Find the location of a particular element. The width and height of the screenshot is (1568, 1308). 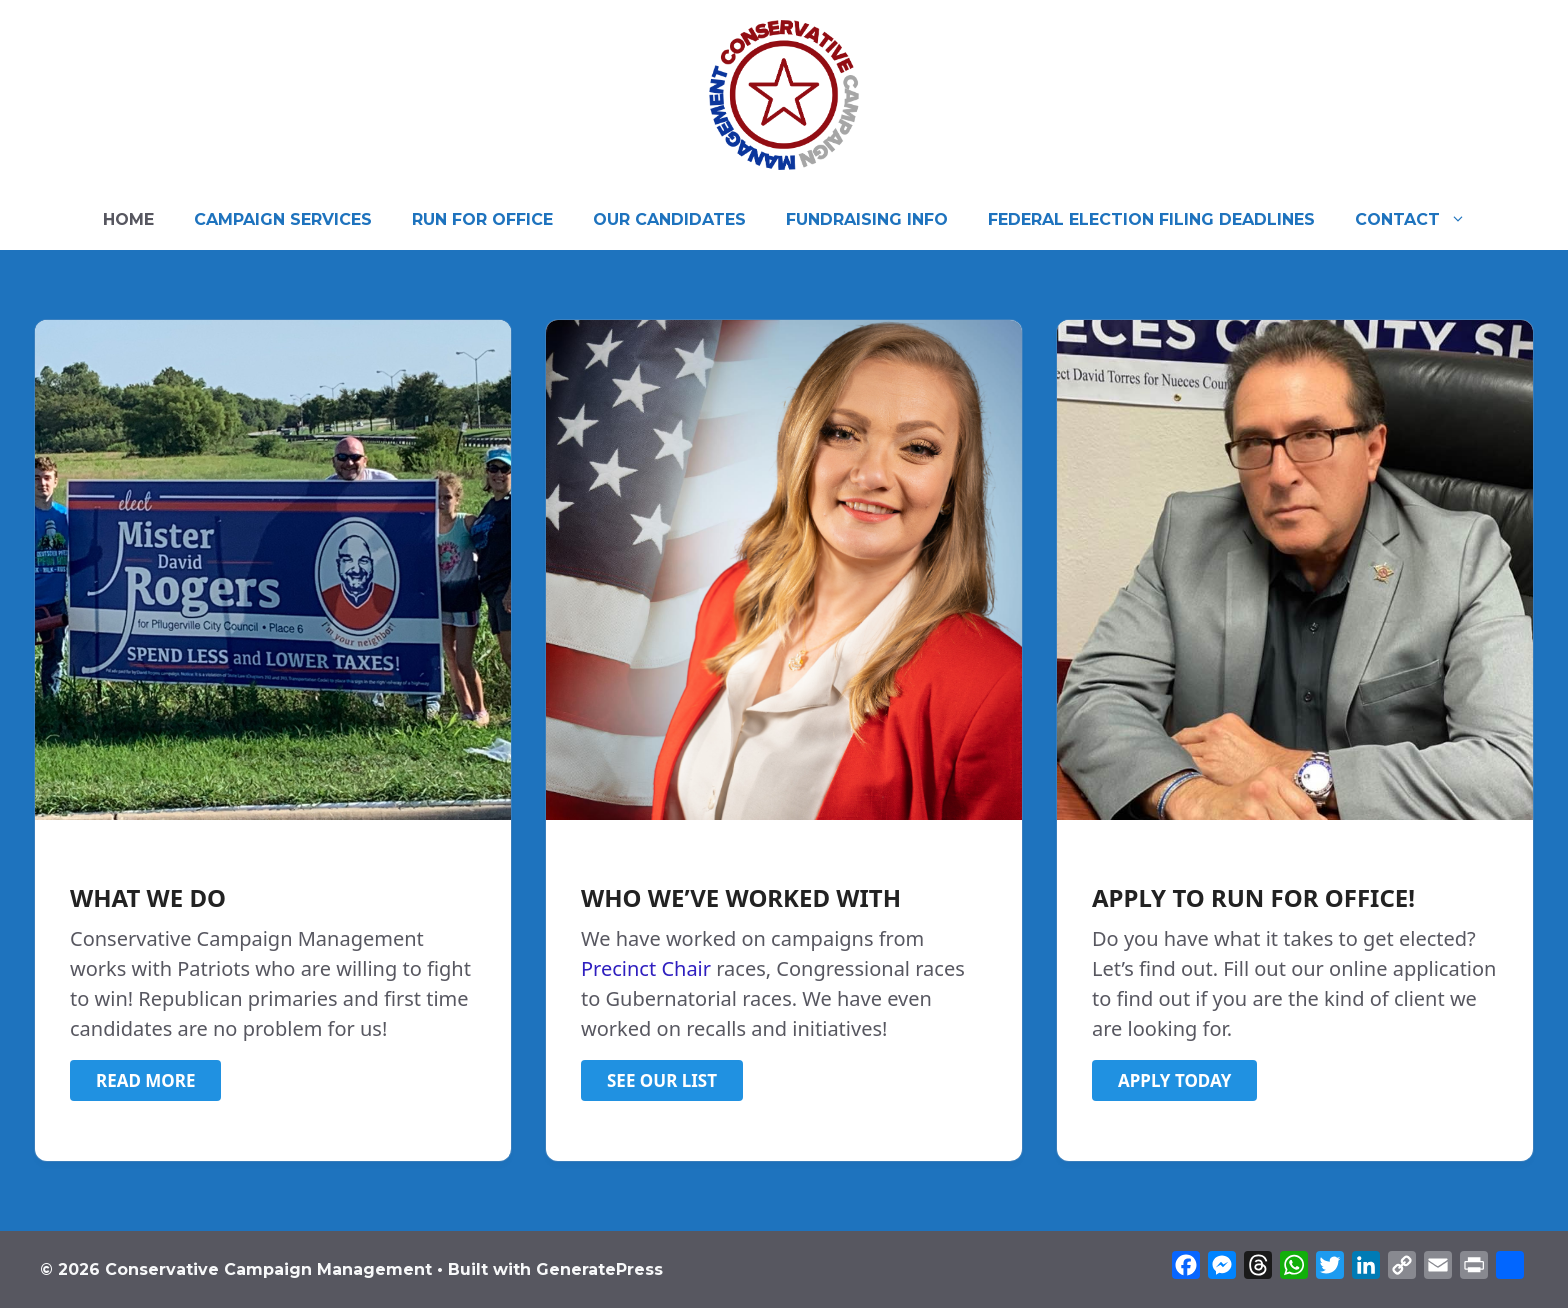

RUN FOR OFFICE is located at coordinates (482, 219).